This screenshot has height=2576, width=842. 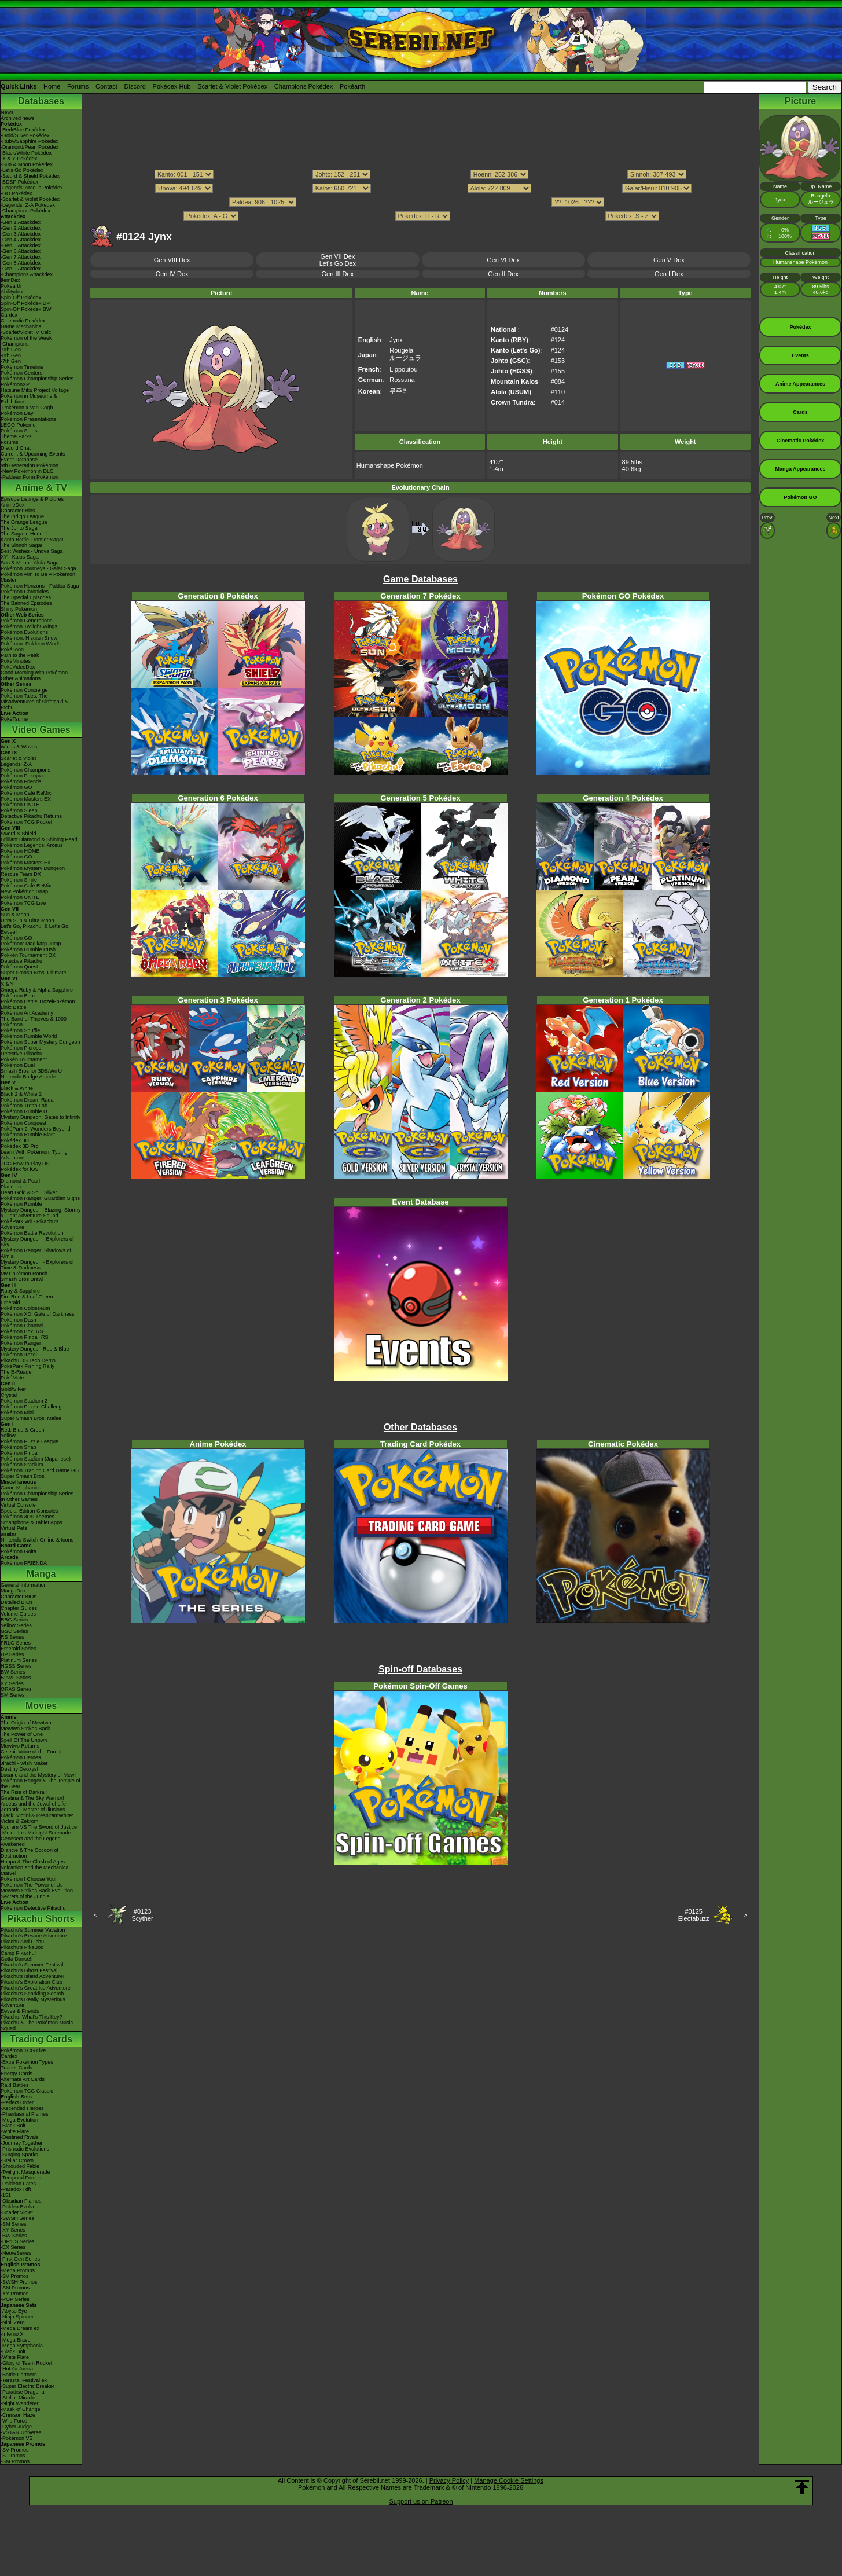 What do you see at coordinates (20, 557) in the screenshot?
I see `XY - Kalos Saga` at bounding box center [20, 557].